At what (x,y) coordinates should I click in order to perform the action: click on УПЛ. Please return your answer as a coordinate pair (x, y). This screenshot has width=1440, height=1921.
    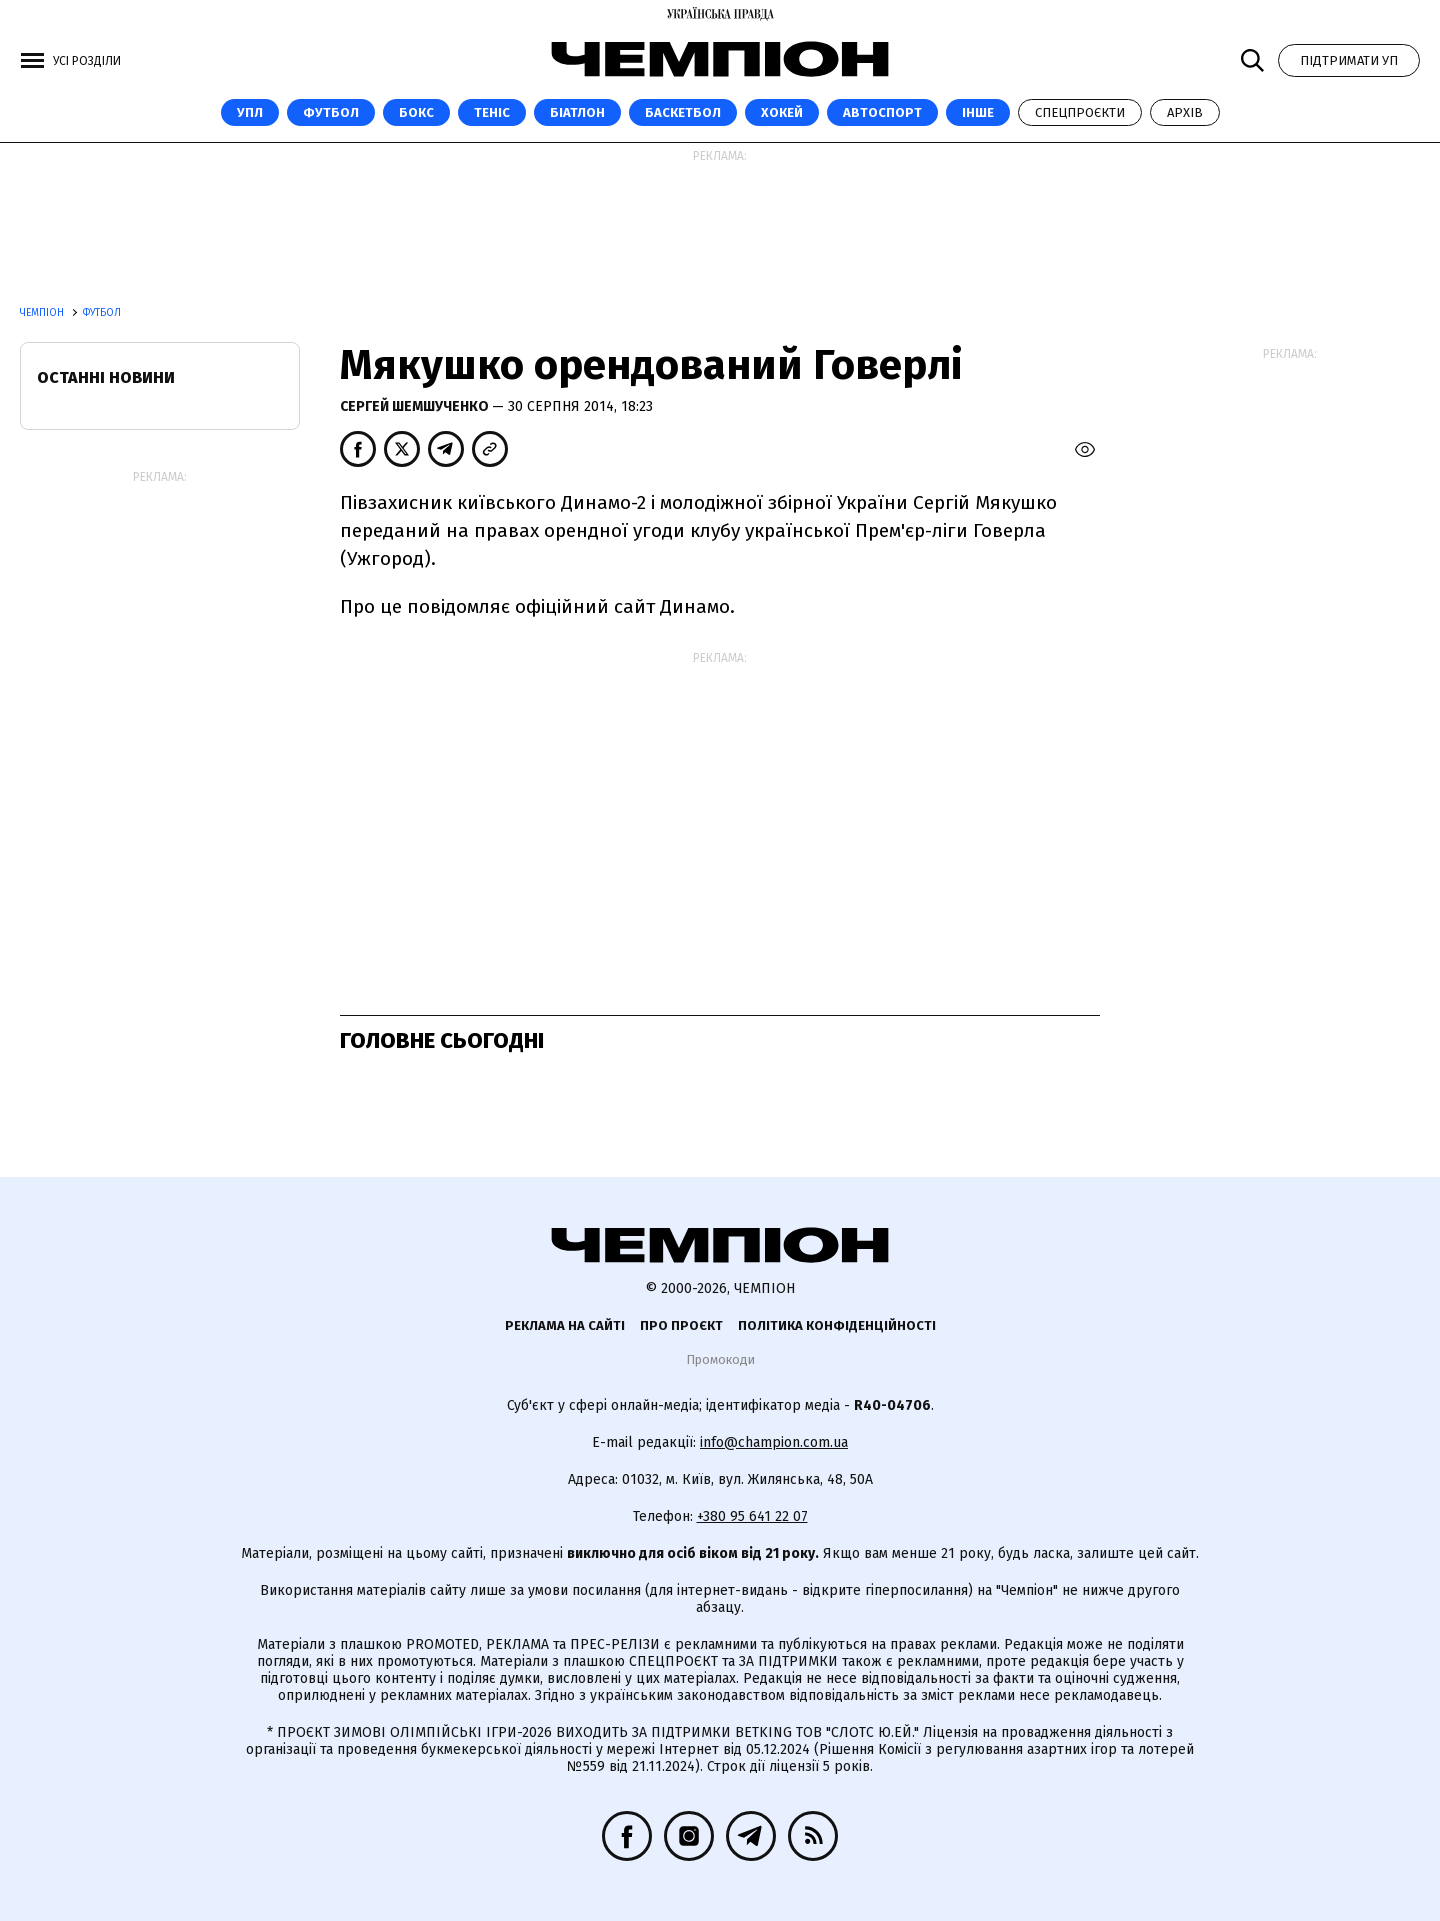
    Looking at the image, I should click on (250, 112).